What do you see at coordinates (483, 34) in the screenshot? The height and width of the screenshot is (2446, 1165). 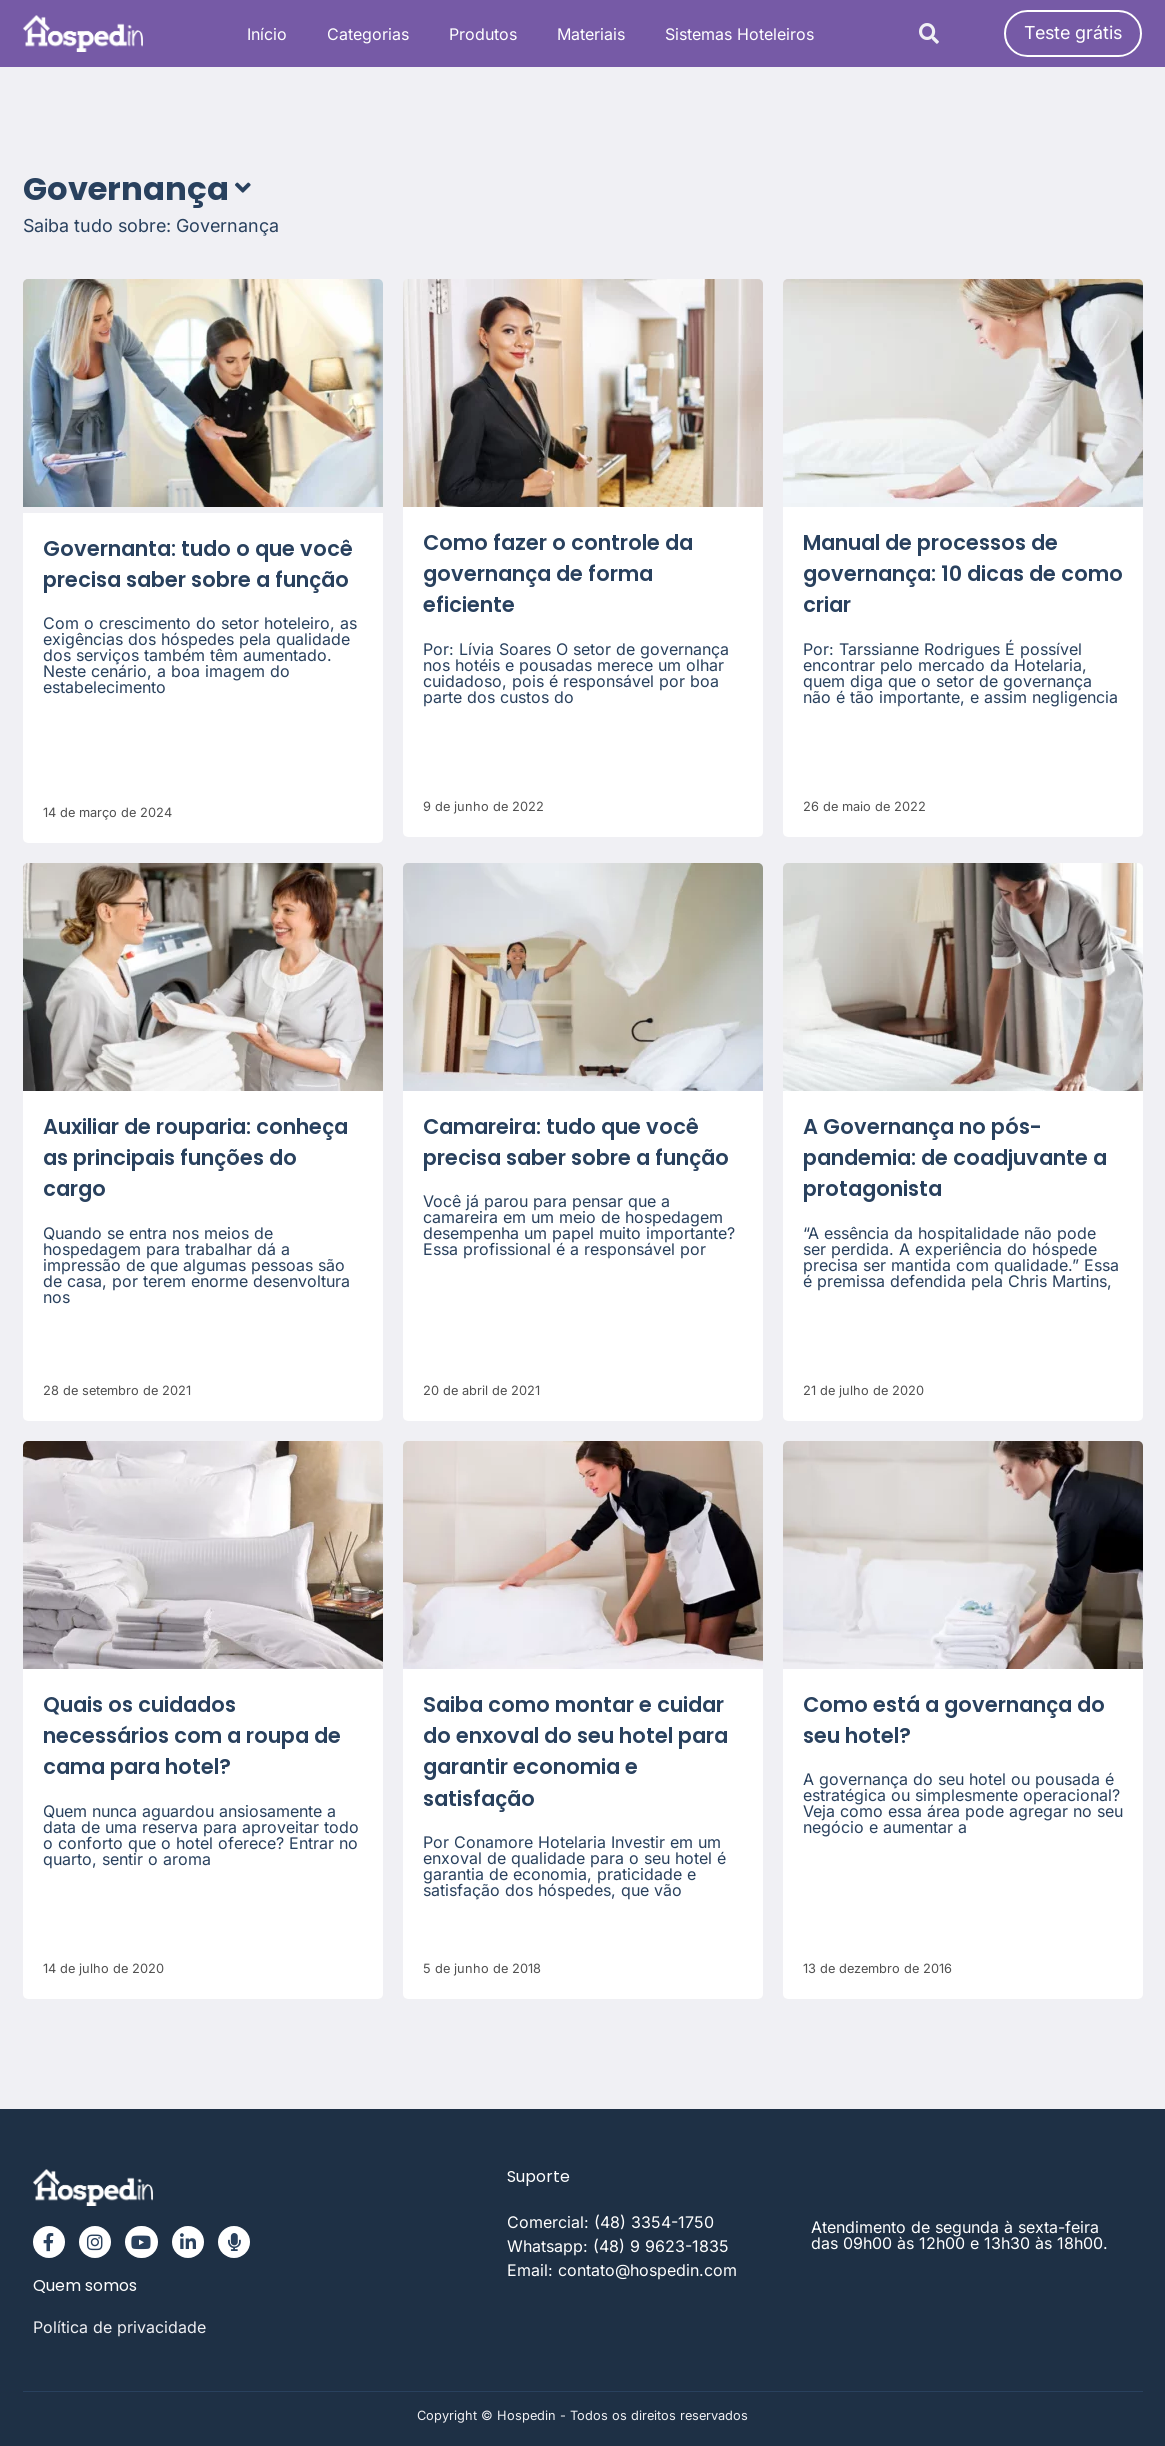 I see `Produtos` at bounding box center [483, 34].